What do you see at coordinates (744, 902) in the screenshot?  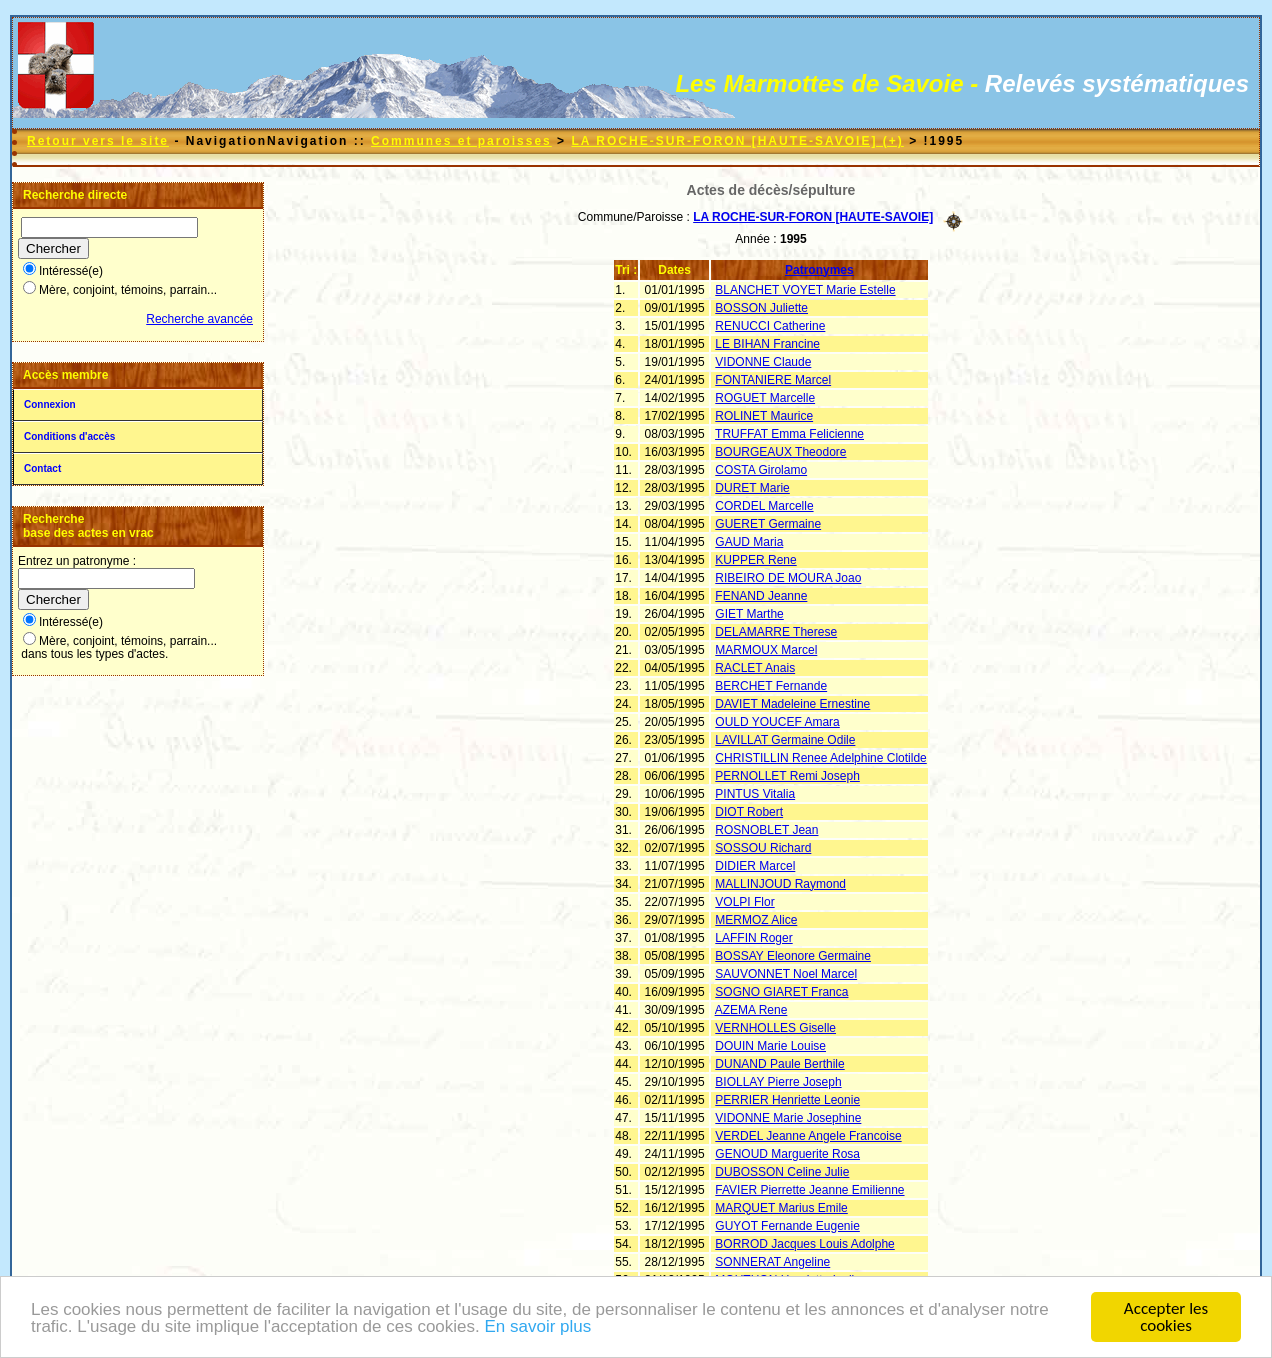 I see `VOLPI Flor` at bounding box center [744, 902].